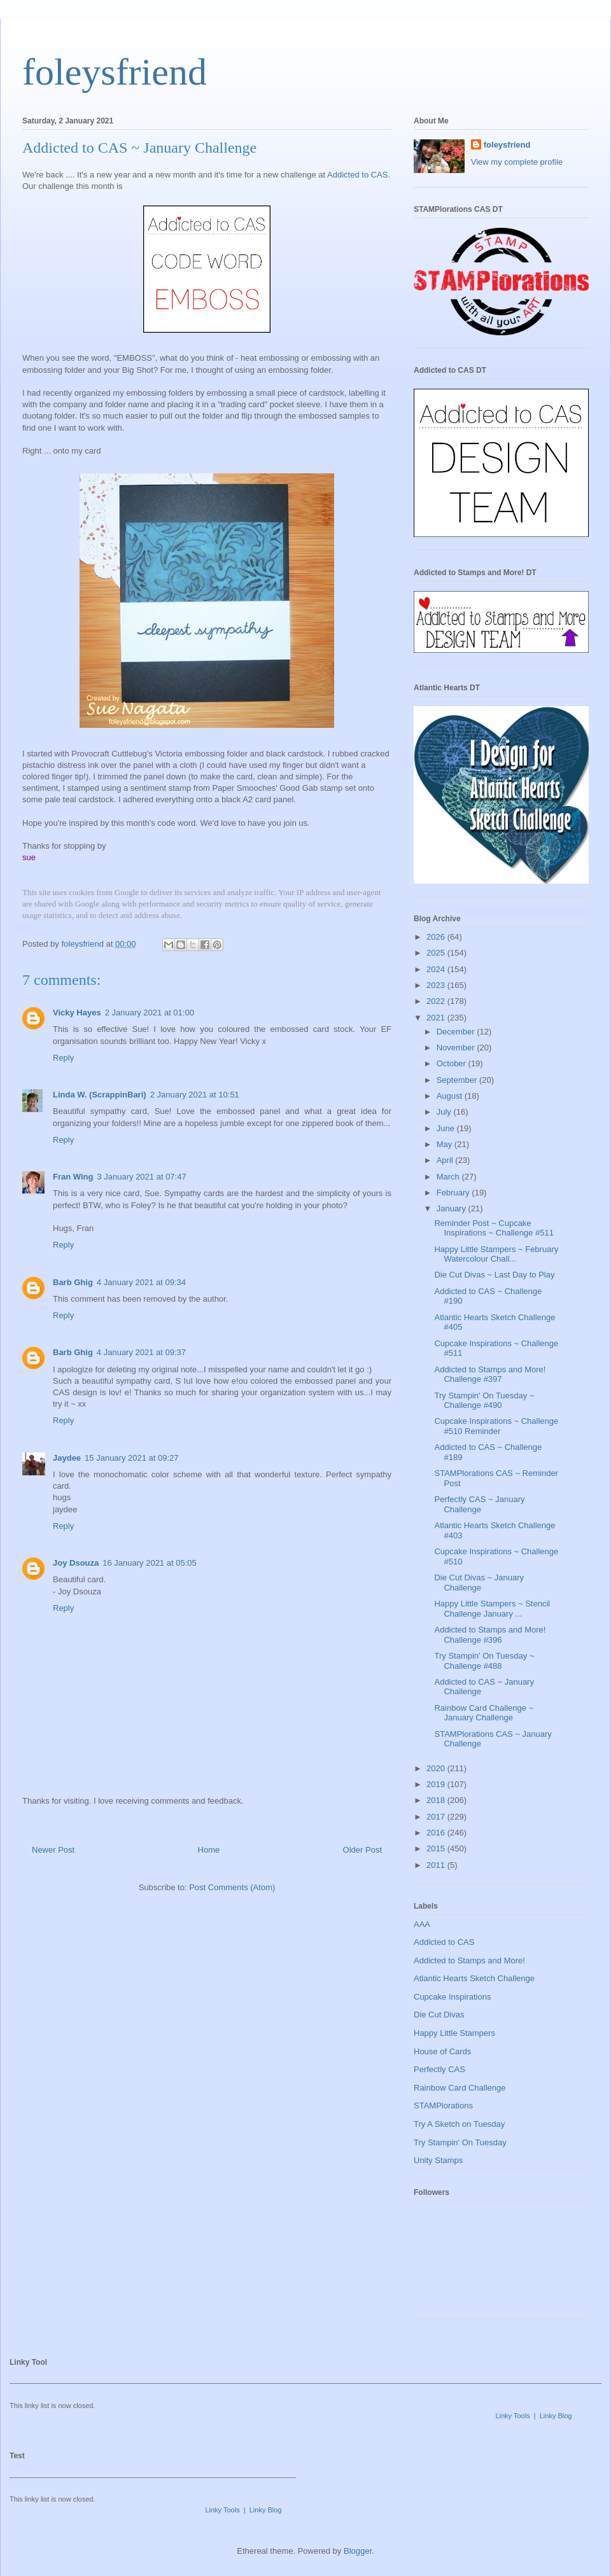 The height and width of the screenshot is (2576, 611). What do you see at coordinates (445, 1112) in the screenshot?
I see `July` at bounding box center [445, 1112].